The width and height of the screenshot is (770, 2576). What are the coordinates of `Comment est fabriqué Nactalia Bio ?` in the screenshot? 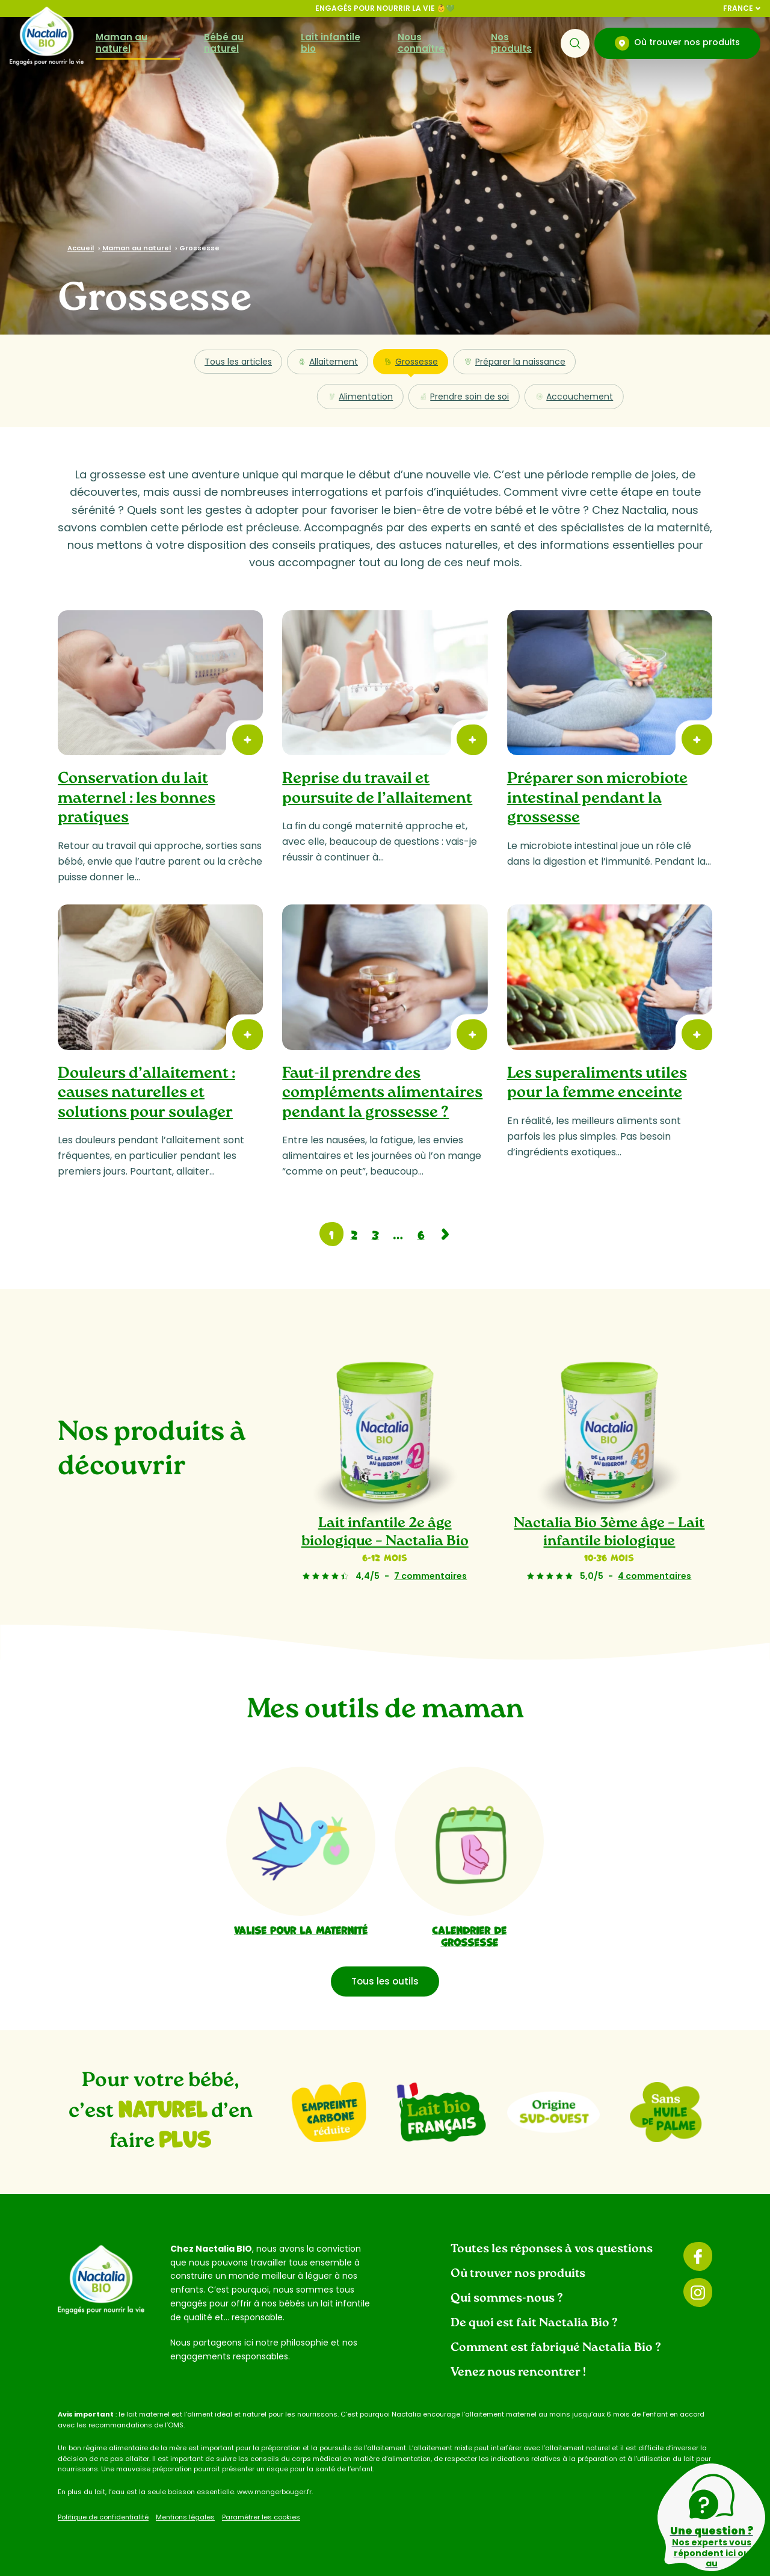 It's located at (556, 2348).